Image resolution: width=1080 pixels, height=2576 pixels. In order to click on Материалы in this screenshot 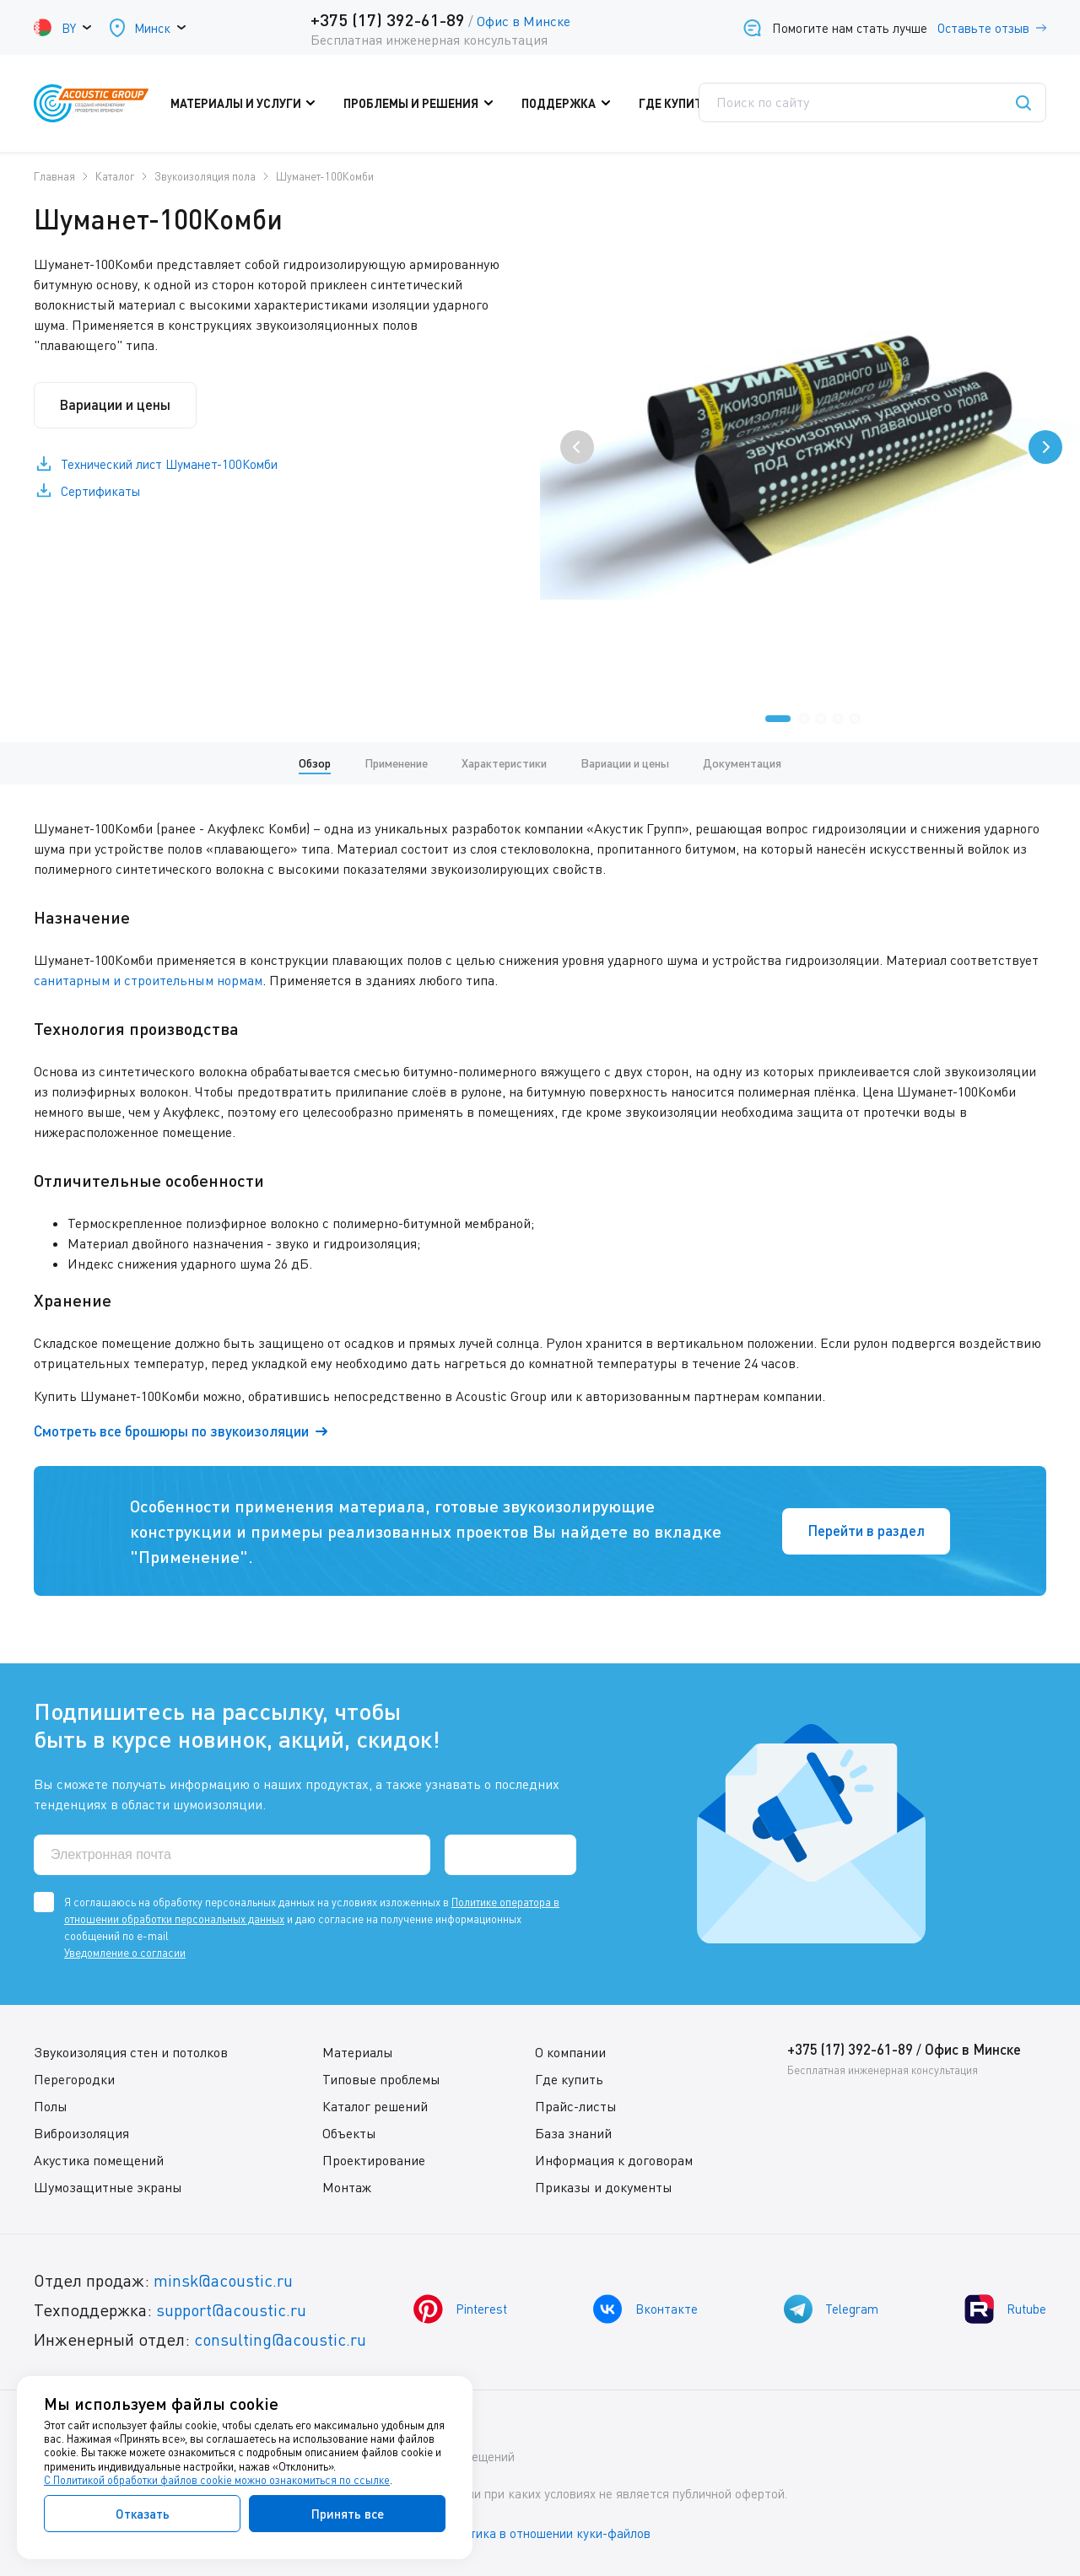, I will do `click(357, 2052)`.